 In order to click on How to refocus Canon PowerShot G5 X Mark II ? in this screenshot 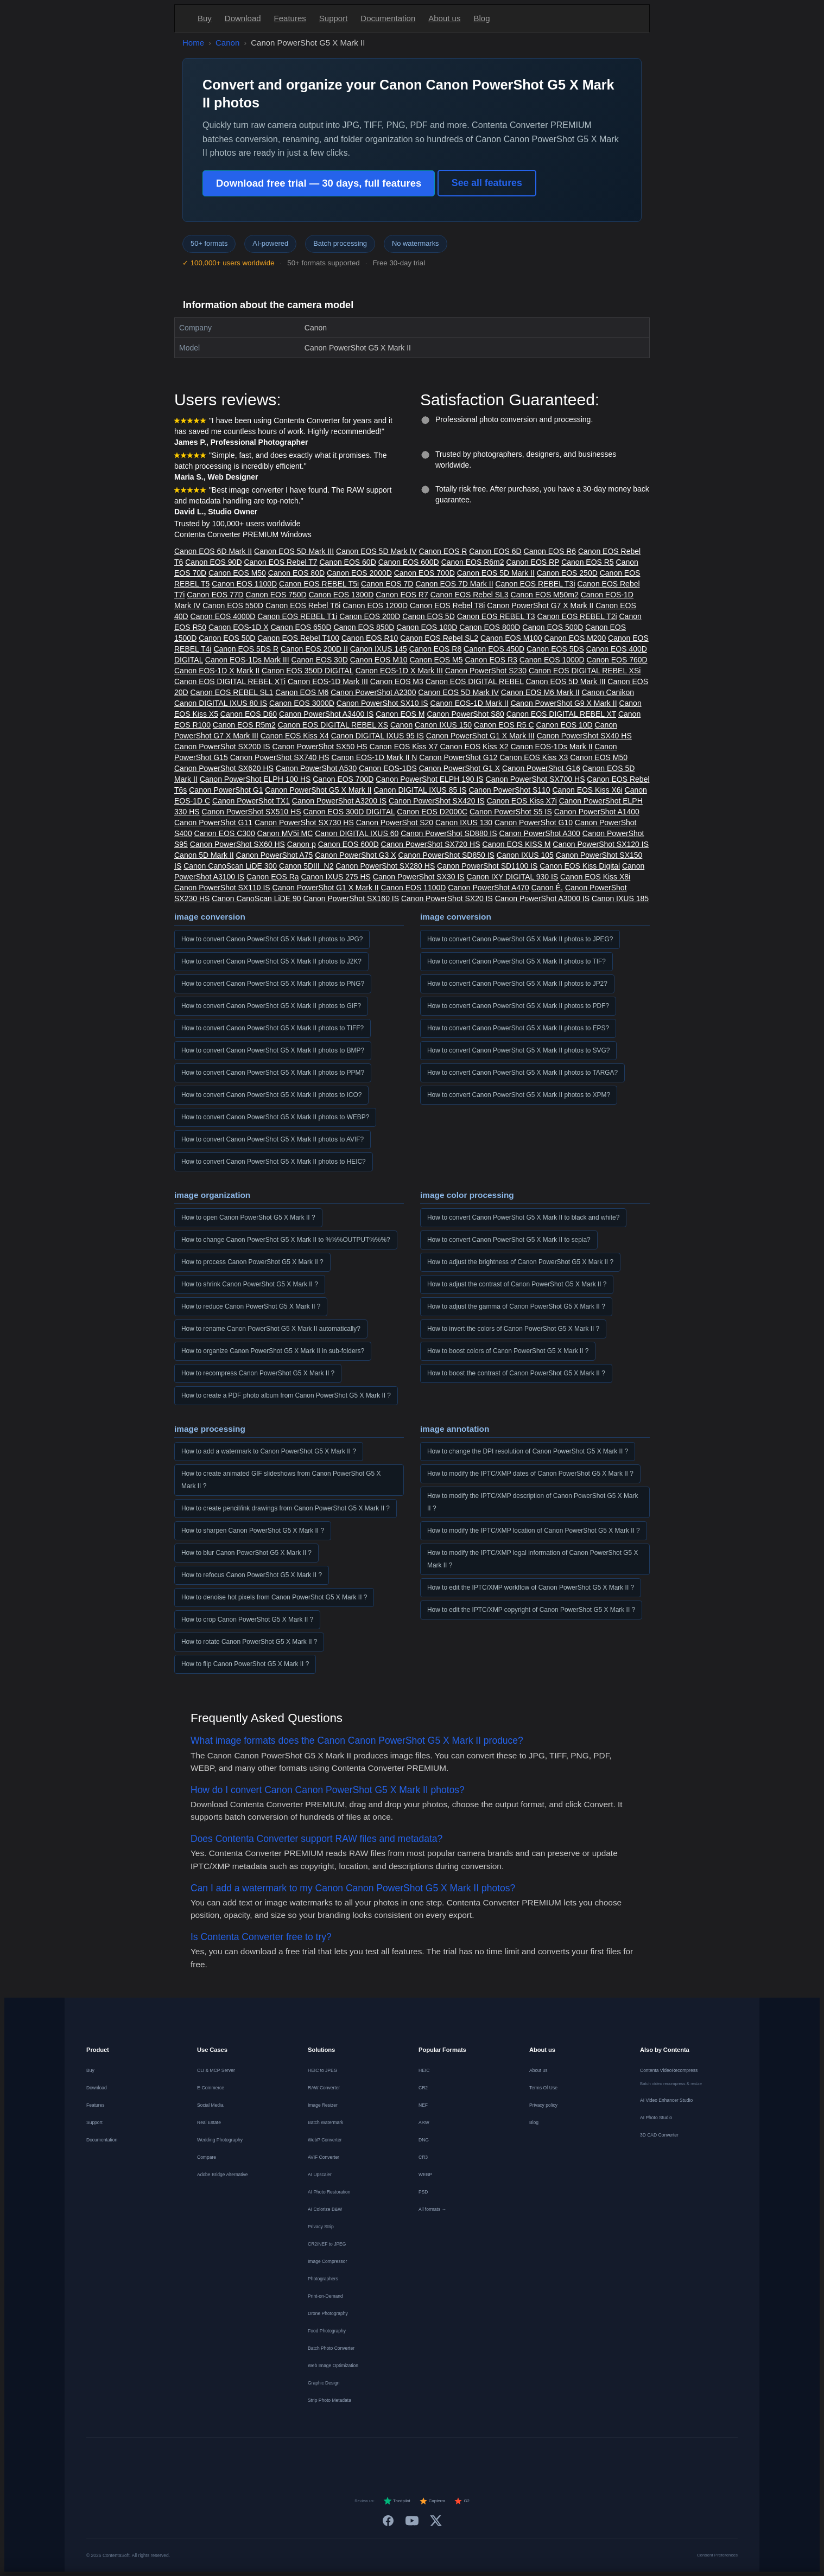, I will do `click(251, 1575)`.